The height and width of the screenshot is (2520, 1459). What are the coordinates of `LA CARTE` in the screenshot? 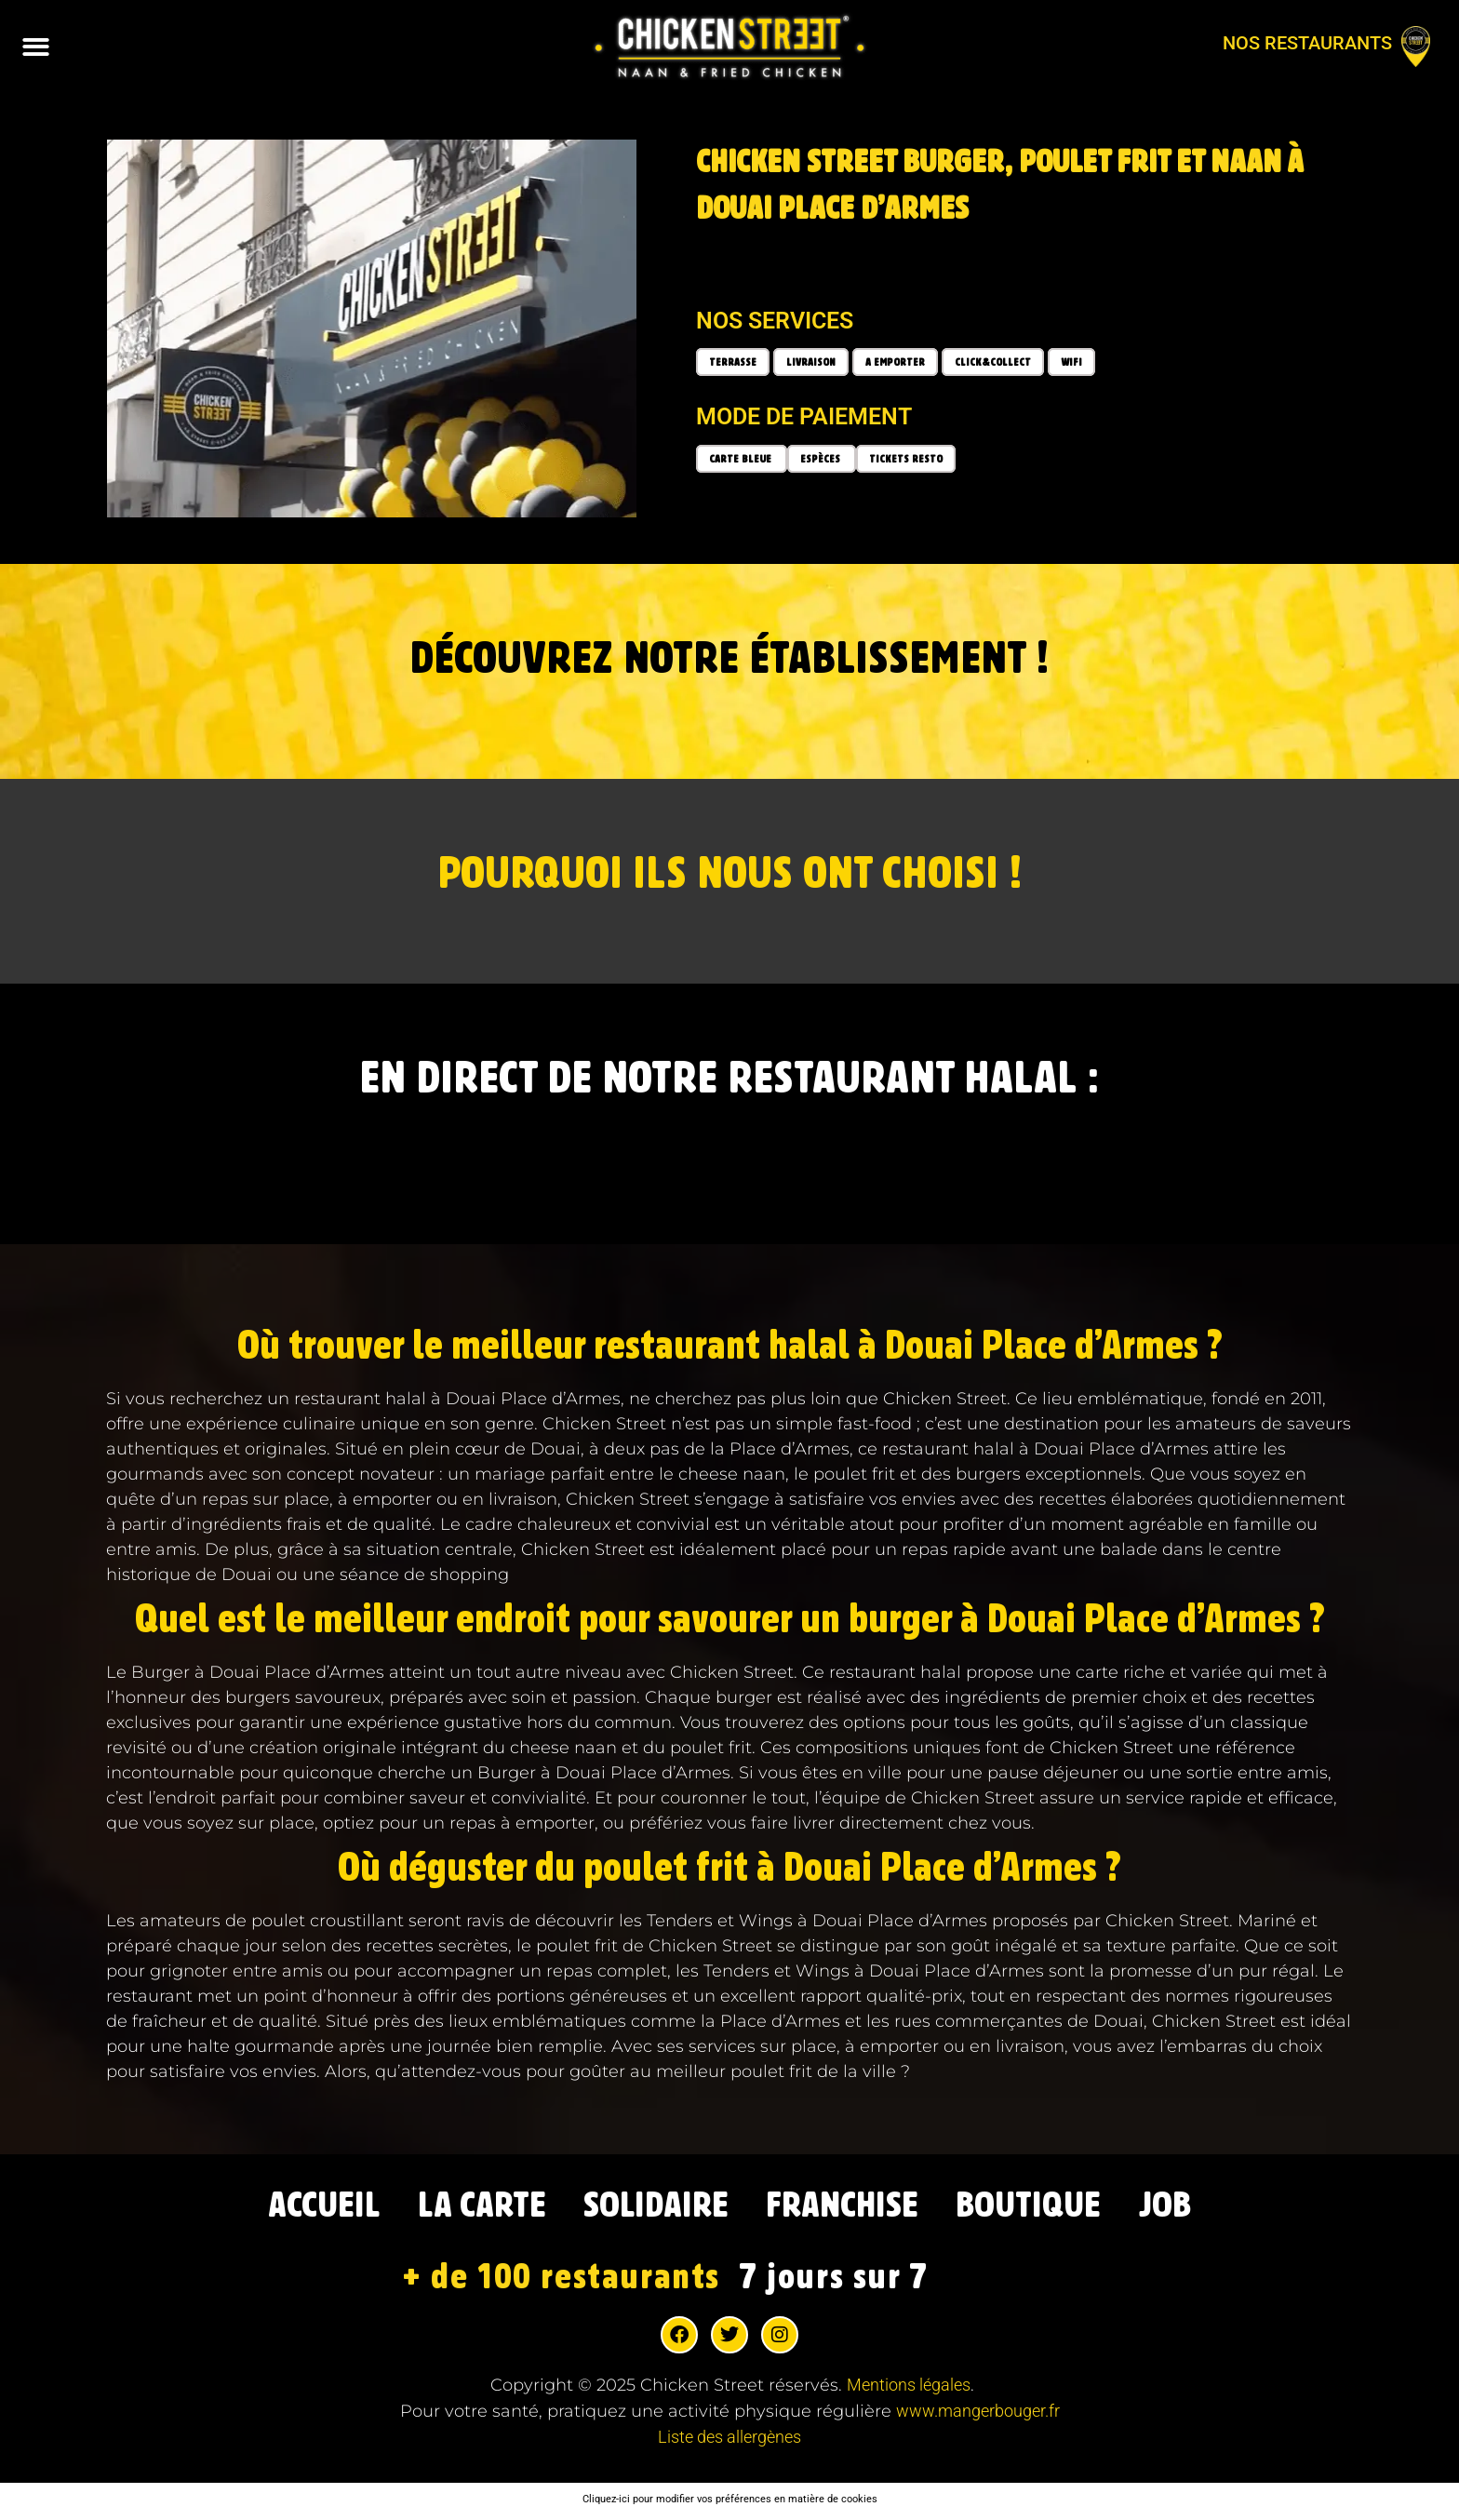 It's located at (469, 2207).